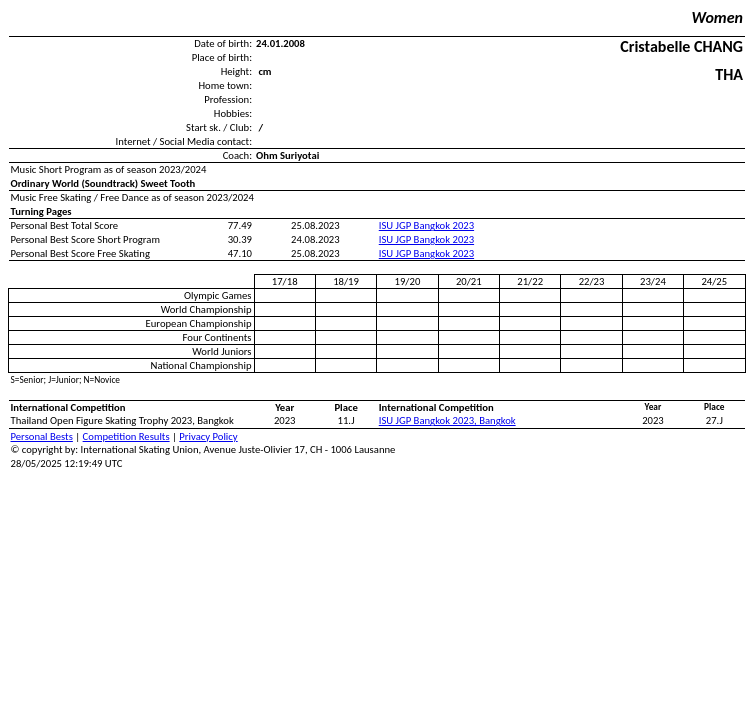  Describe the element at coordinates (426, 225) in the screenshot. I see `ISU JGP Bangkok 2023` at that location.